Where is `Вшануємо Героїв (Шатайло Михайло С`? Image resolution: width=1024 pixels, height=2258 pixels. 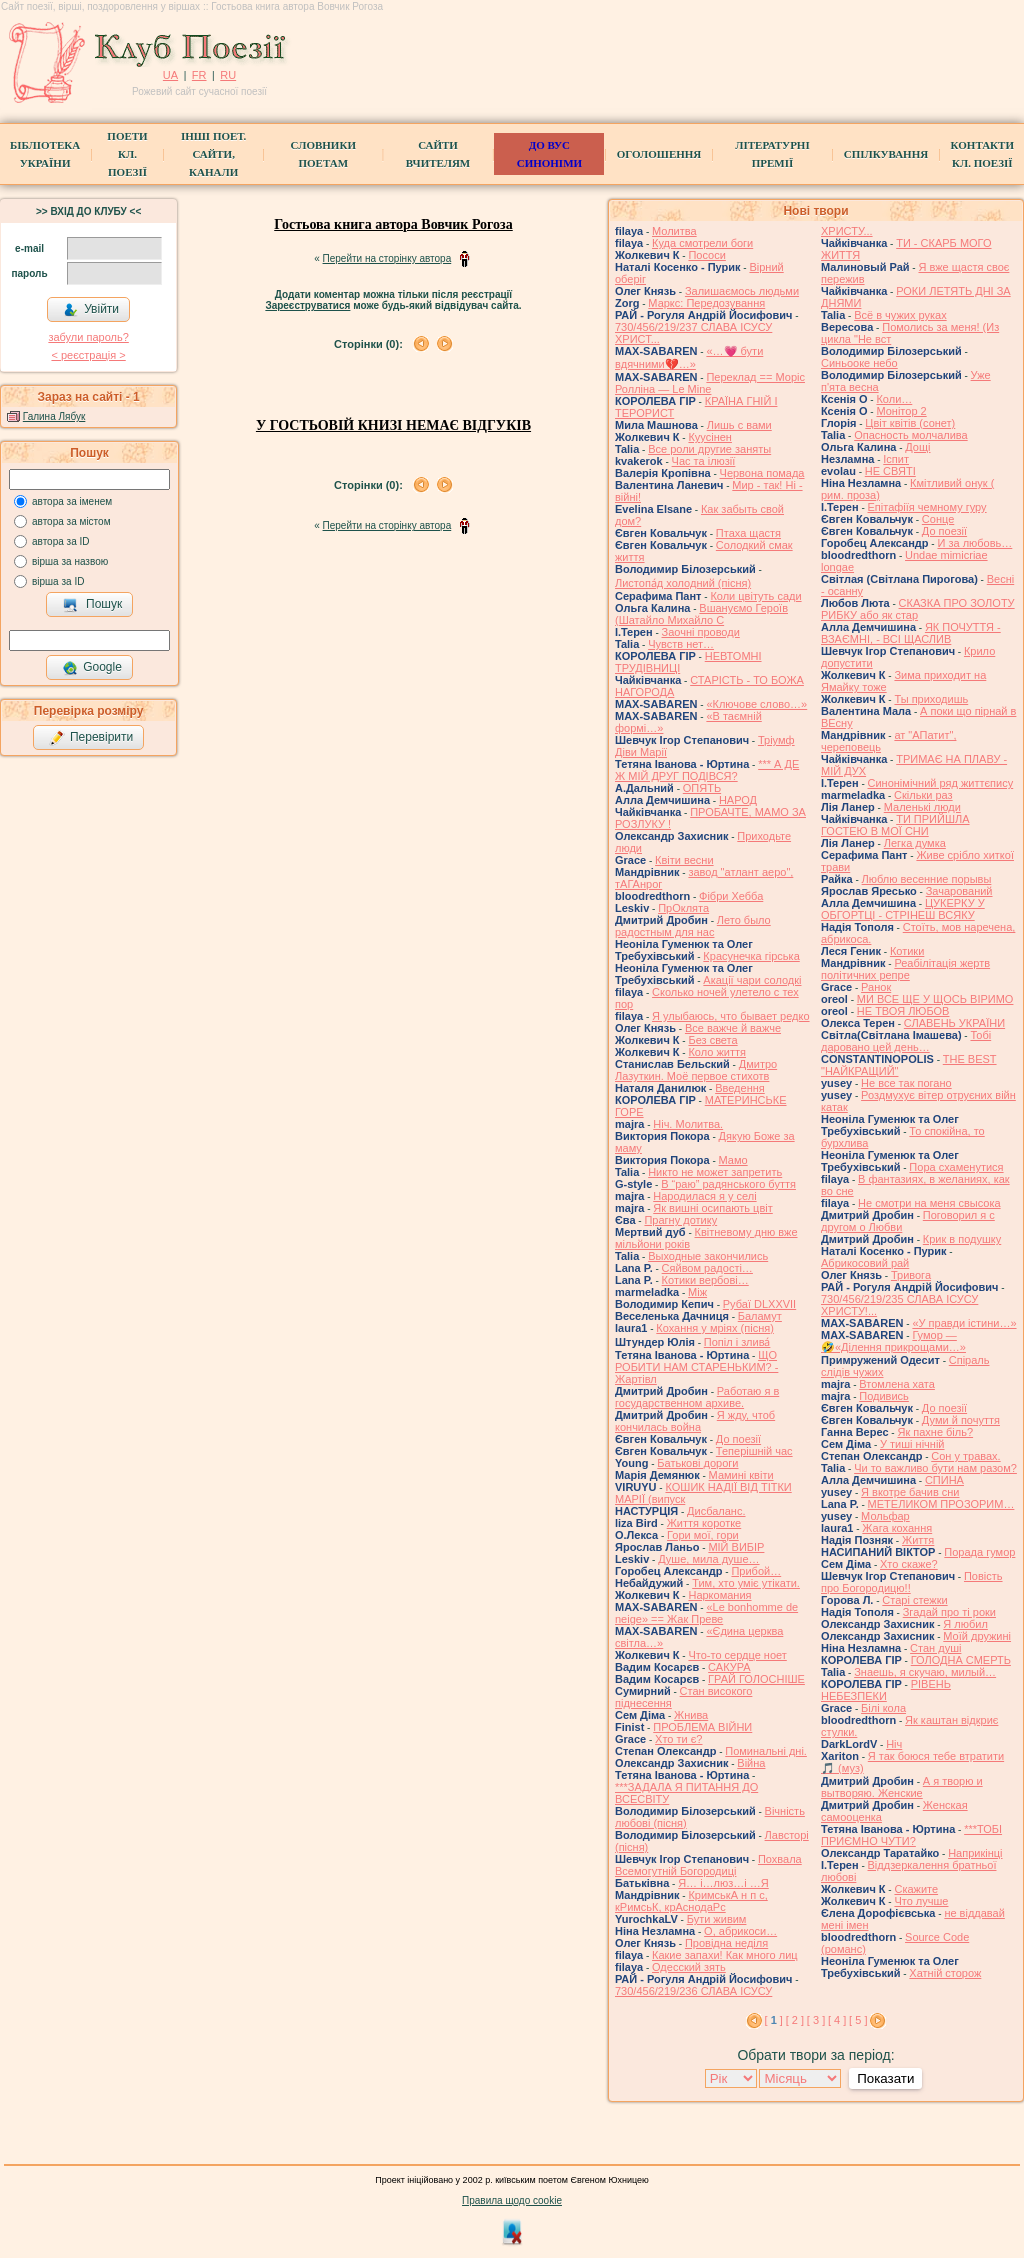
Вшануємо Героїв (Шатайло Михайло С is located at coordinates (701, 614).